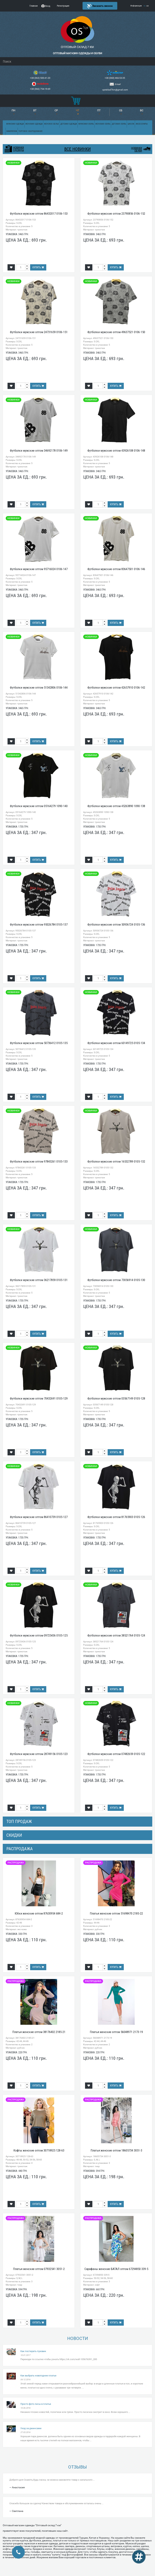 This screenshot has width=155, height=2576. Describe the element at coordinates (115, 78) in the screenshot. I see `+38 (068) 466-53-35` at that location.